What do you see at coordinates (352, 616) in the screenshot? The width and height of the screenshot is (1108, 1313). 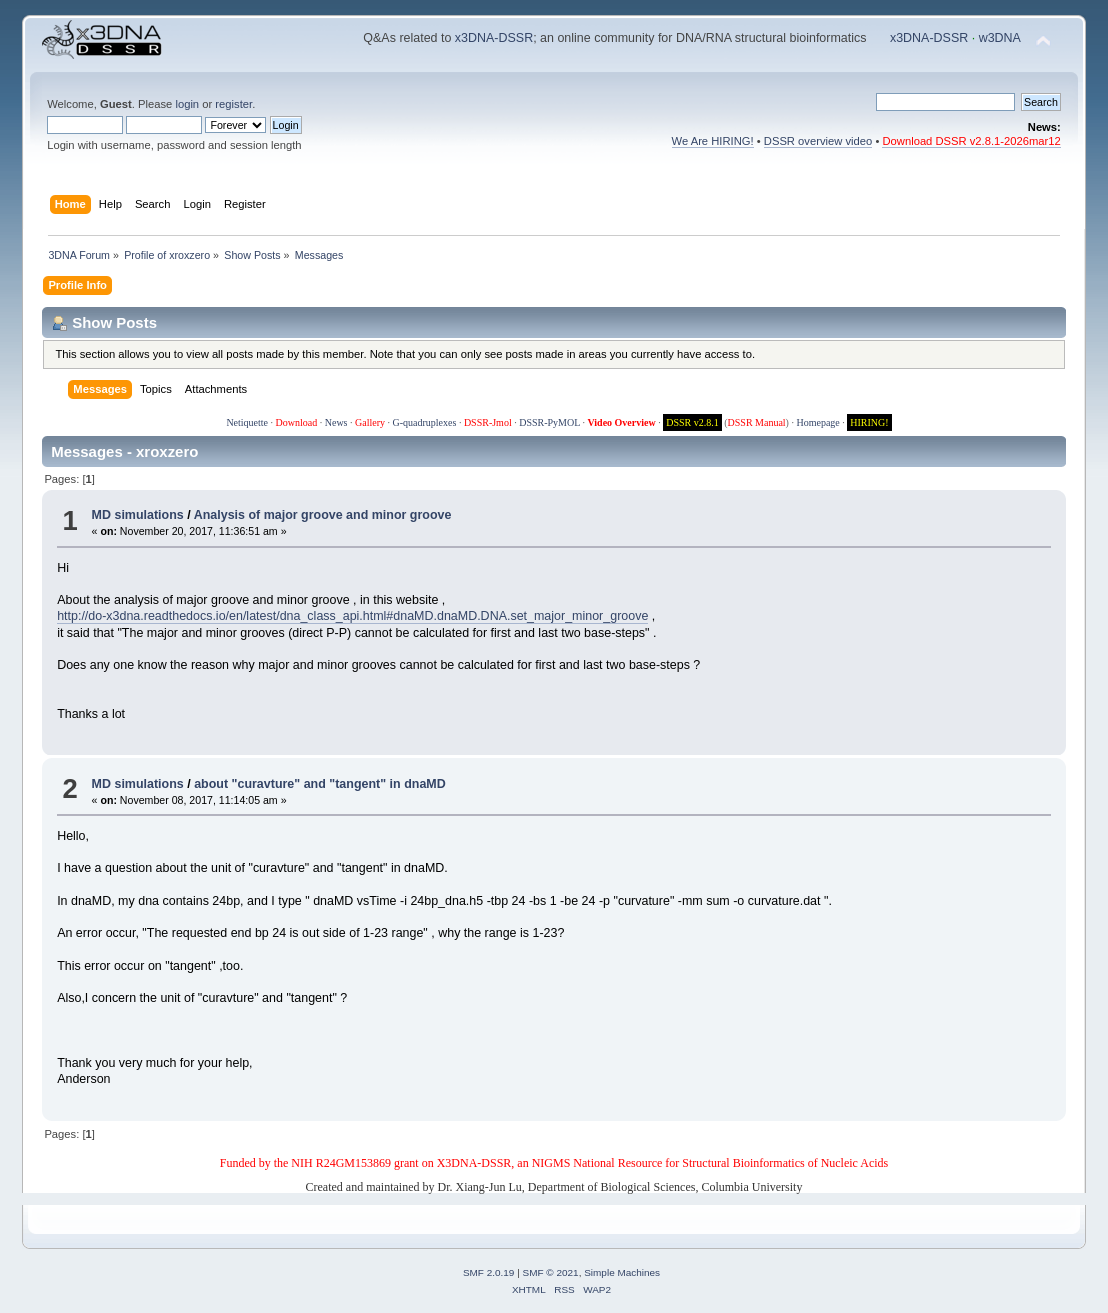 I see `http://do-x3dna.readthedocs.io/en/latest/dna_class_api.html#dnaMD.dnaMD.DNA.set_major_minor_groove` at bounding box center [352, 616].